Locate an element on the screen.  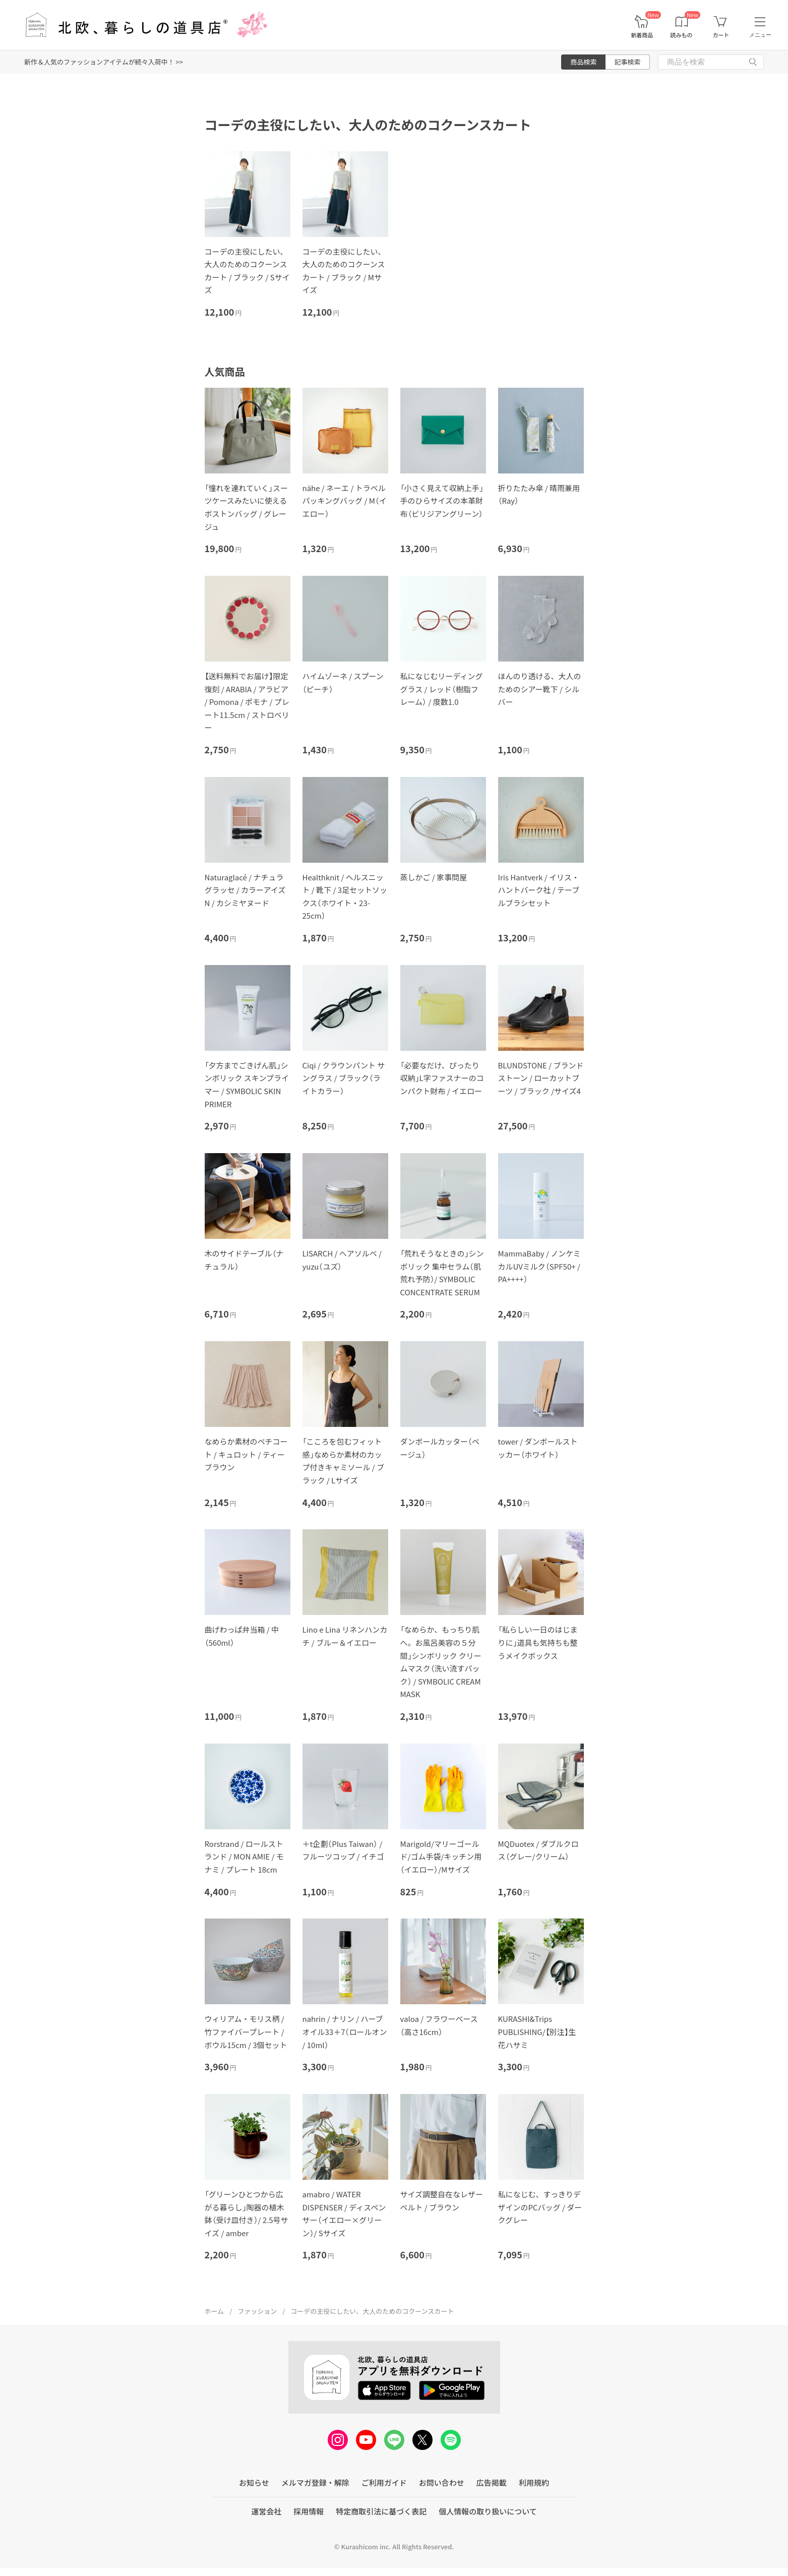
BLUNDSTONE / ブランドストーン / ローカットブーツ / ブラック /サイズ4 is located at coordinates (541, 1078).